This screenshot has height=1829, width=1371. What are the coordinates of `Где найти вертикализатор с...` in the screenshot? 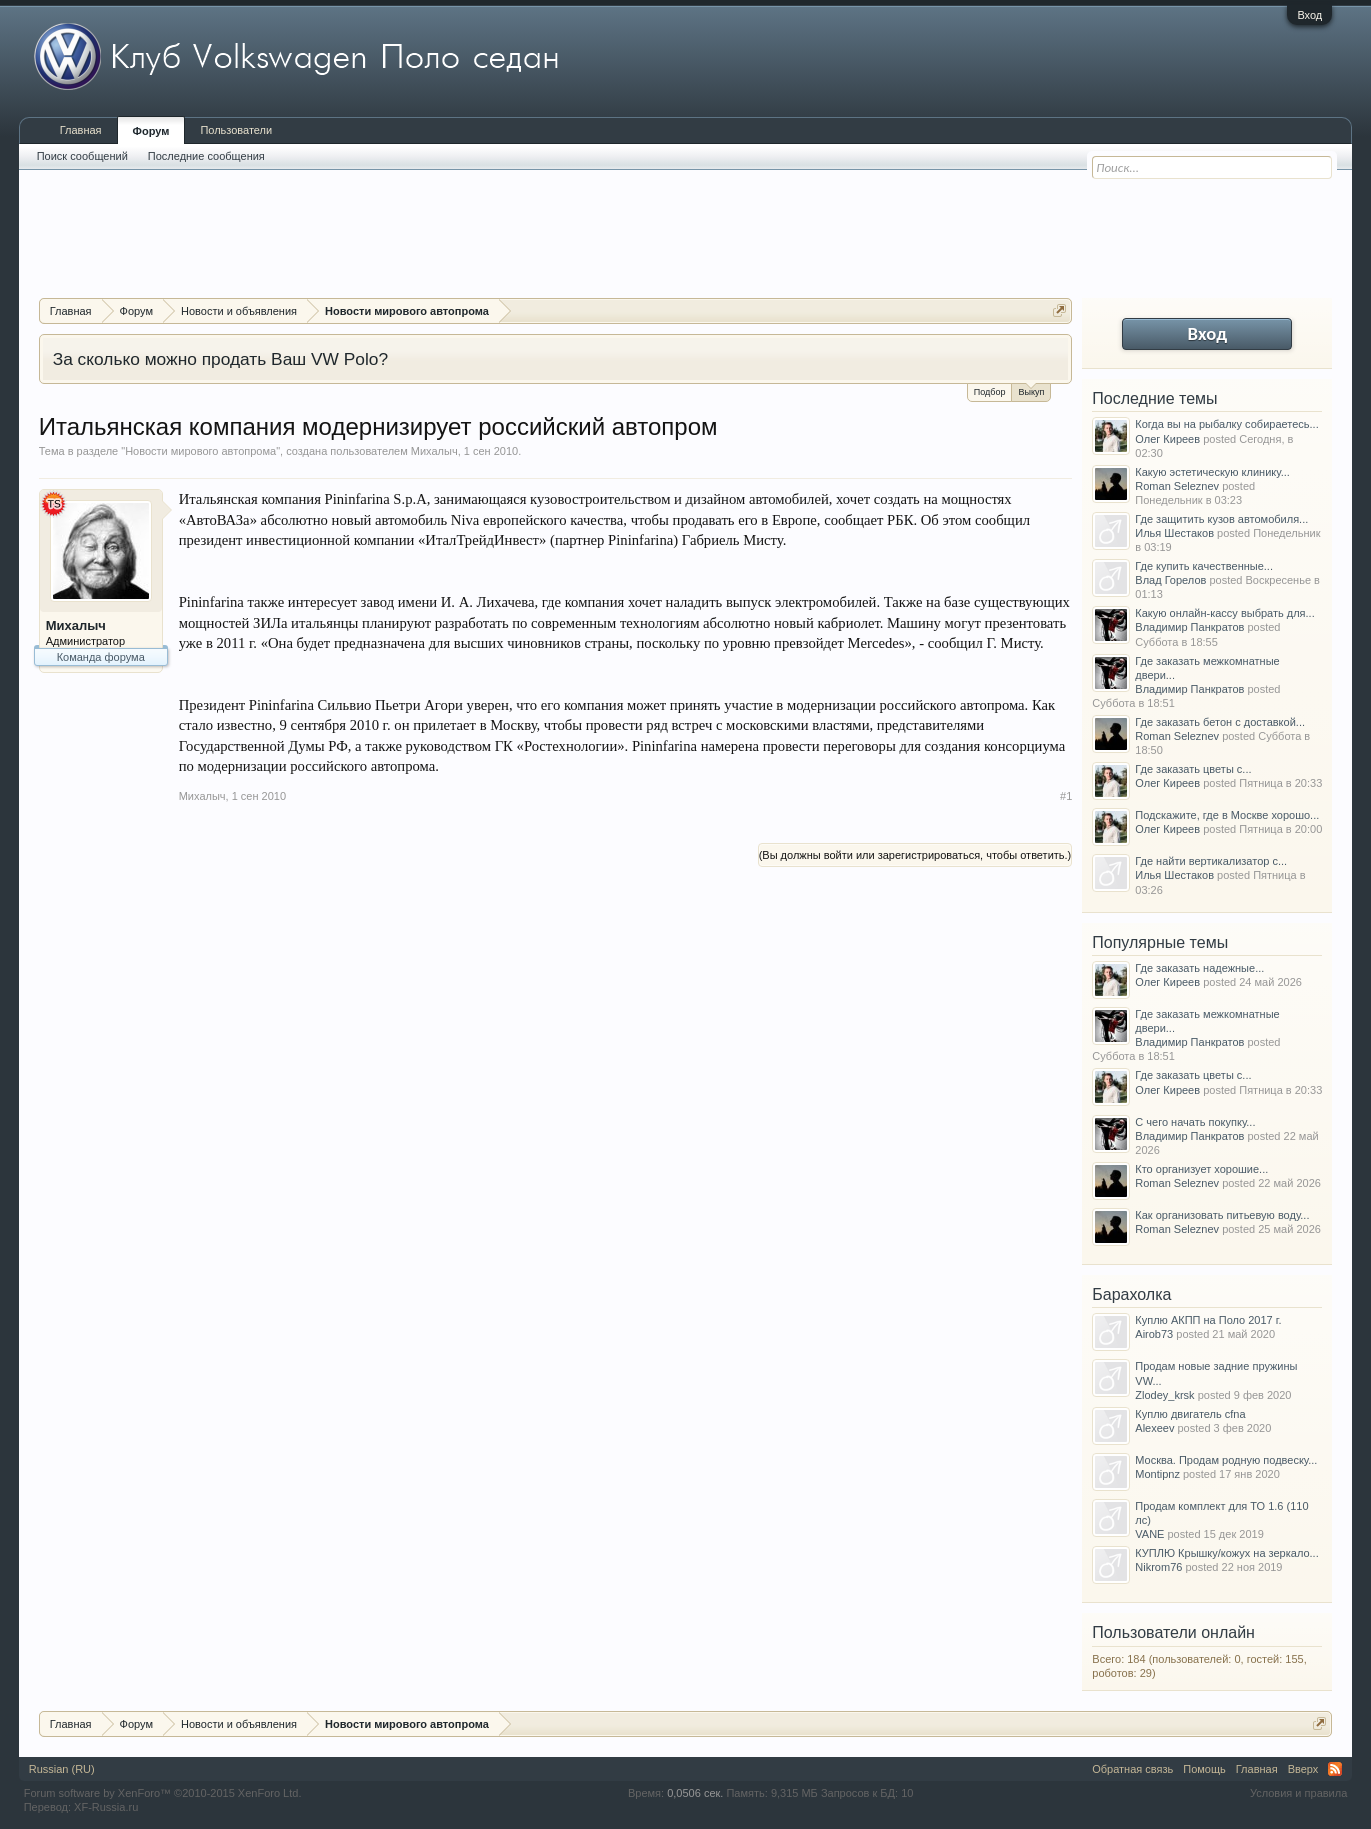 It's located at (1211, 861).